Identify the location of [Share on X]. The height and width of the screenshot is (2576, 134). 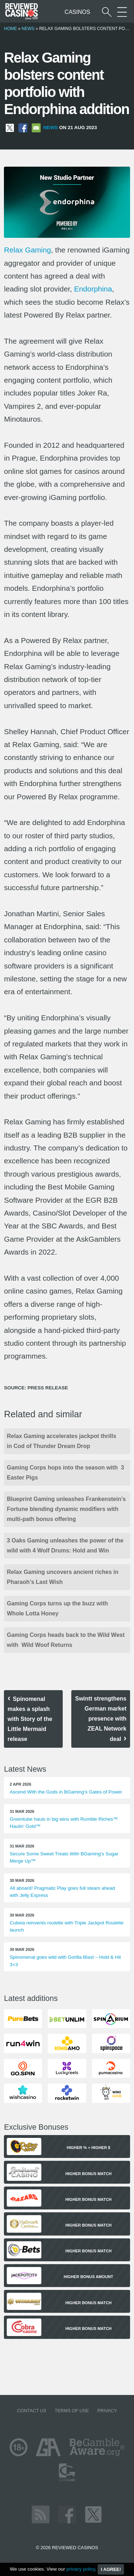
(9, 127).